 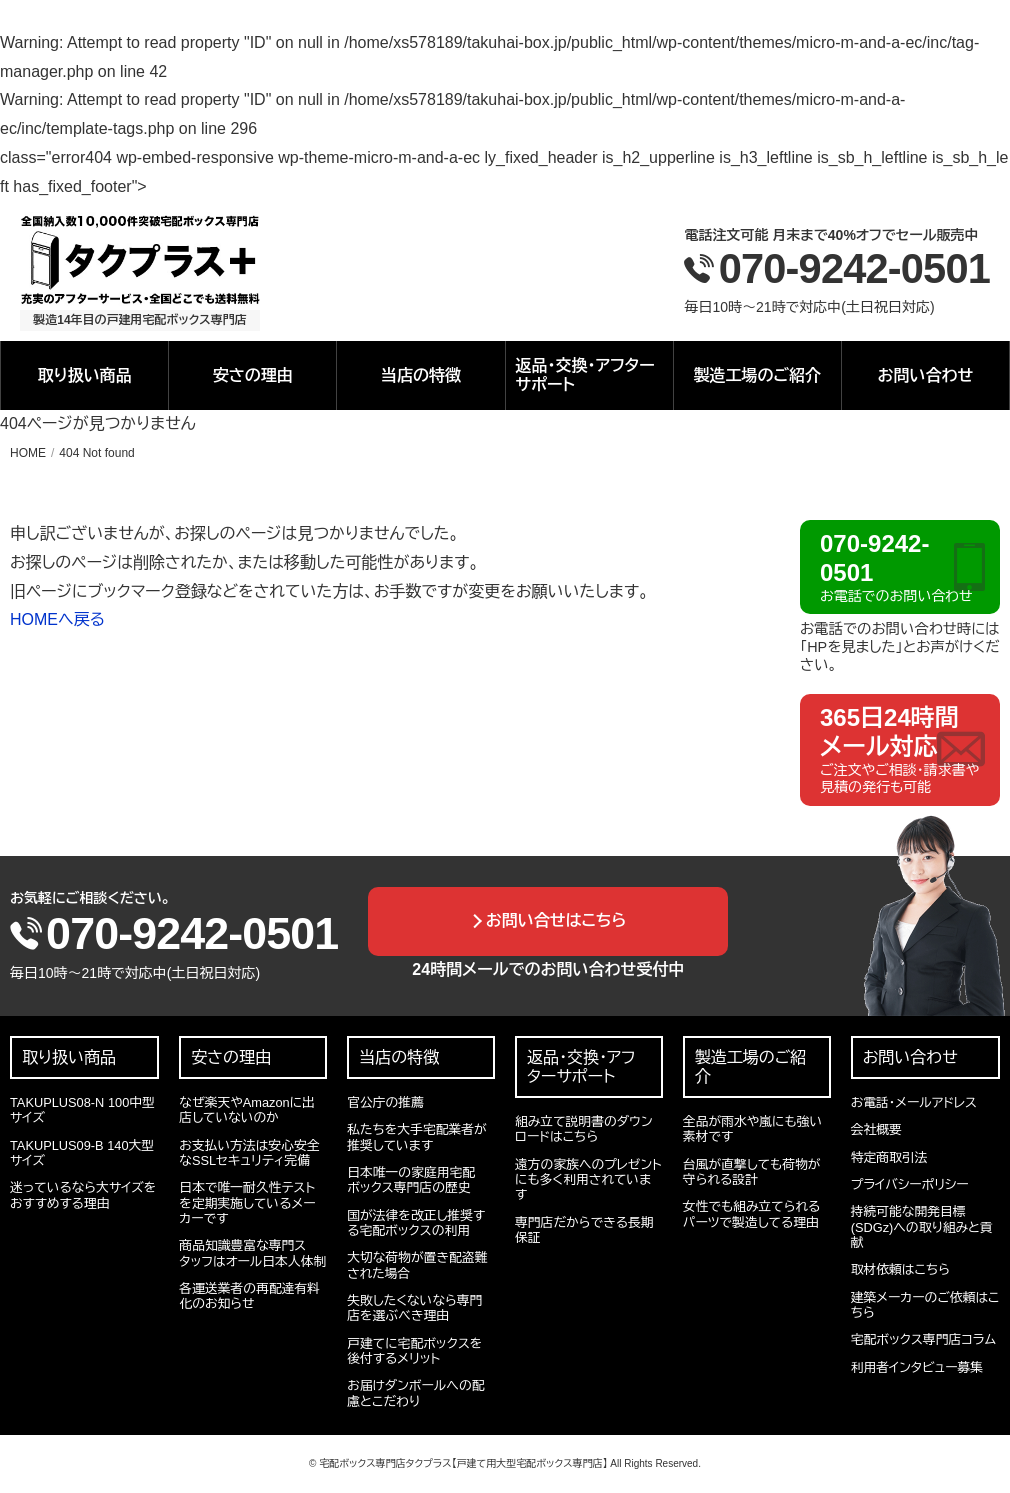 What do you see at coordinates (922, 1227) in the screenshot?
I see `持続可能な開発目標(SDGz)への取り組みと貢献` at bounding box center [922, 1227].